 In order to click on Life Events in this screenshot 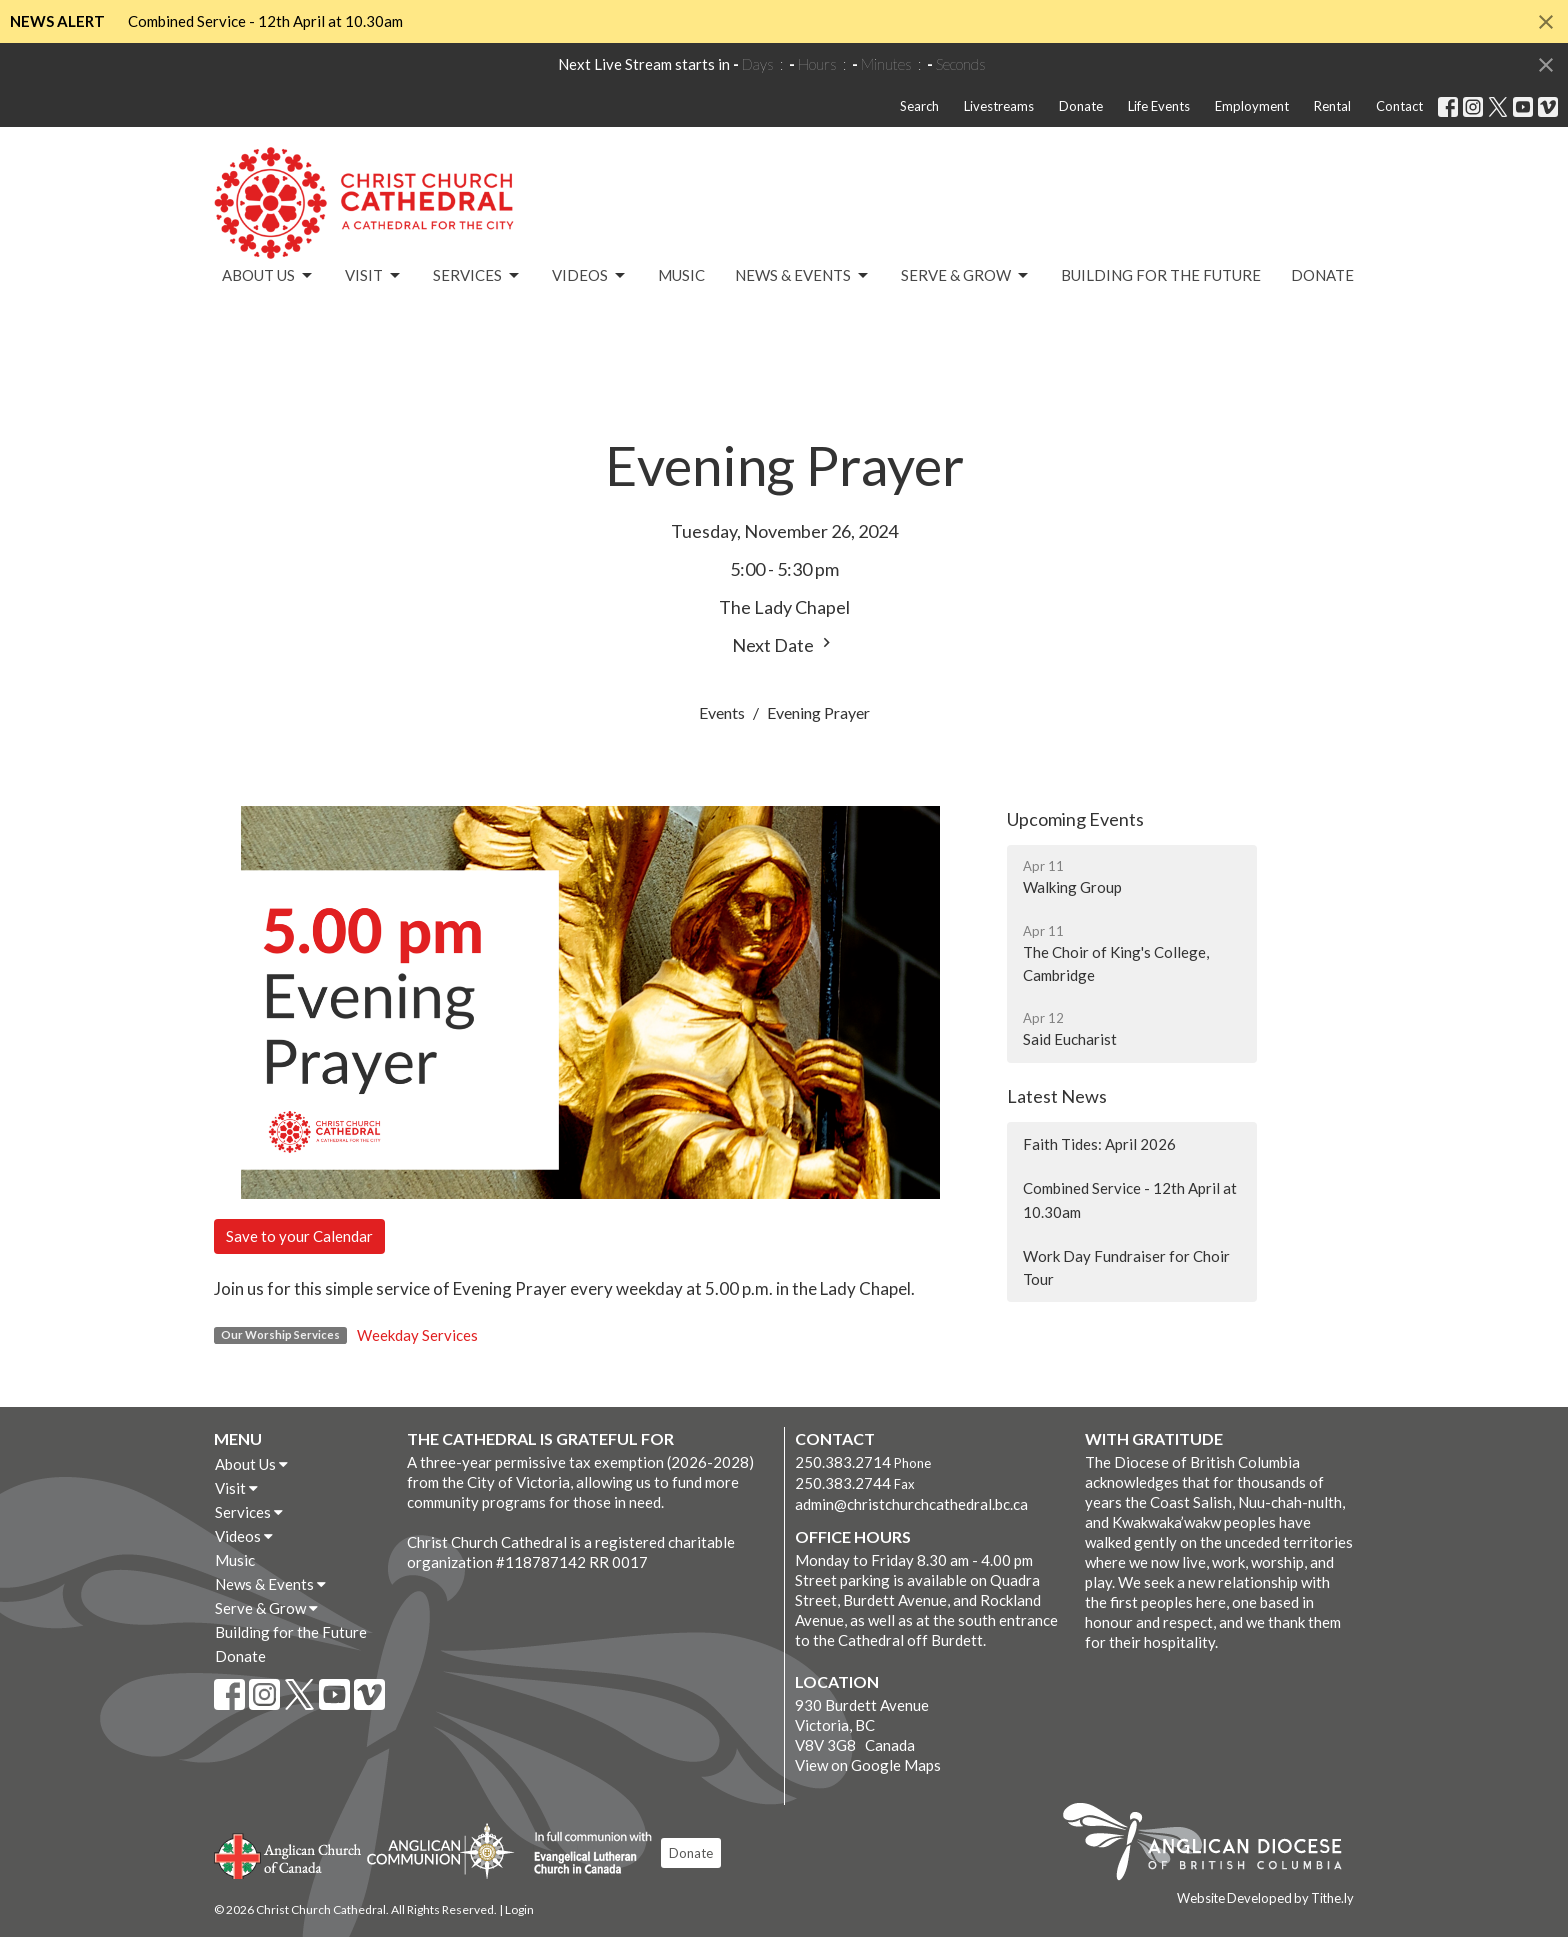, I will do `click(1159, 106)`.